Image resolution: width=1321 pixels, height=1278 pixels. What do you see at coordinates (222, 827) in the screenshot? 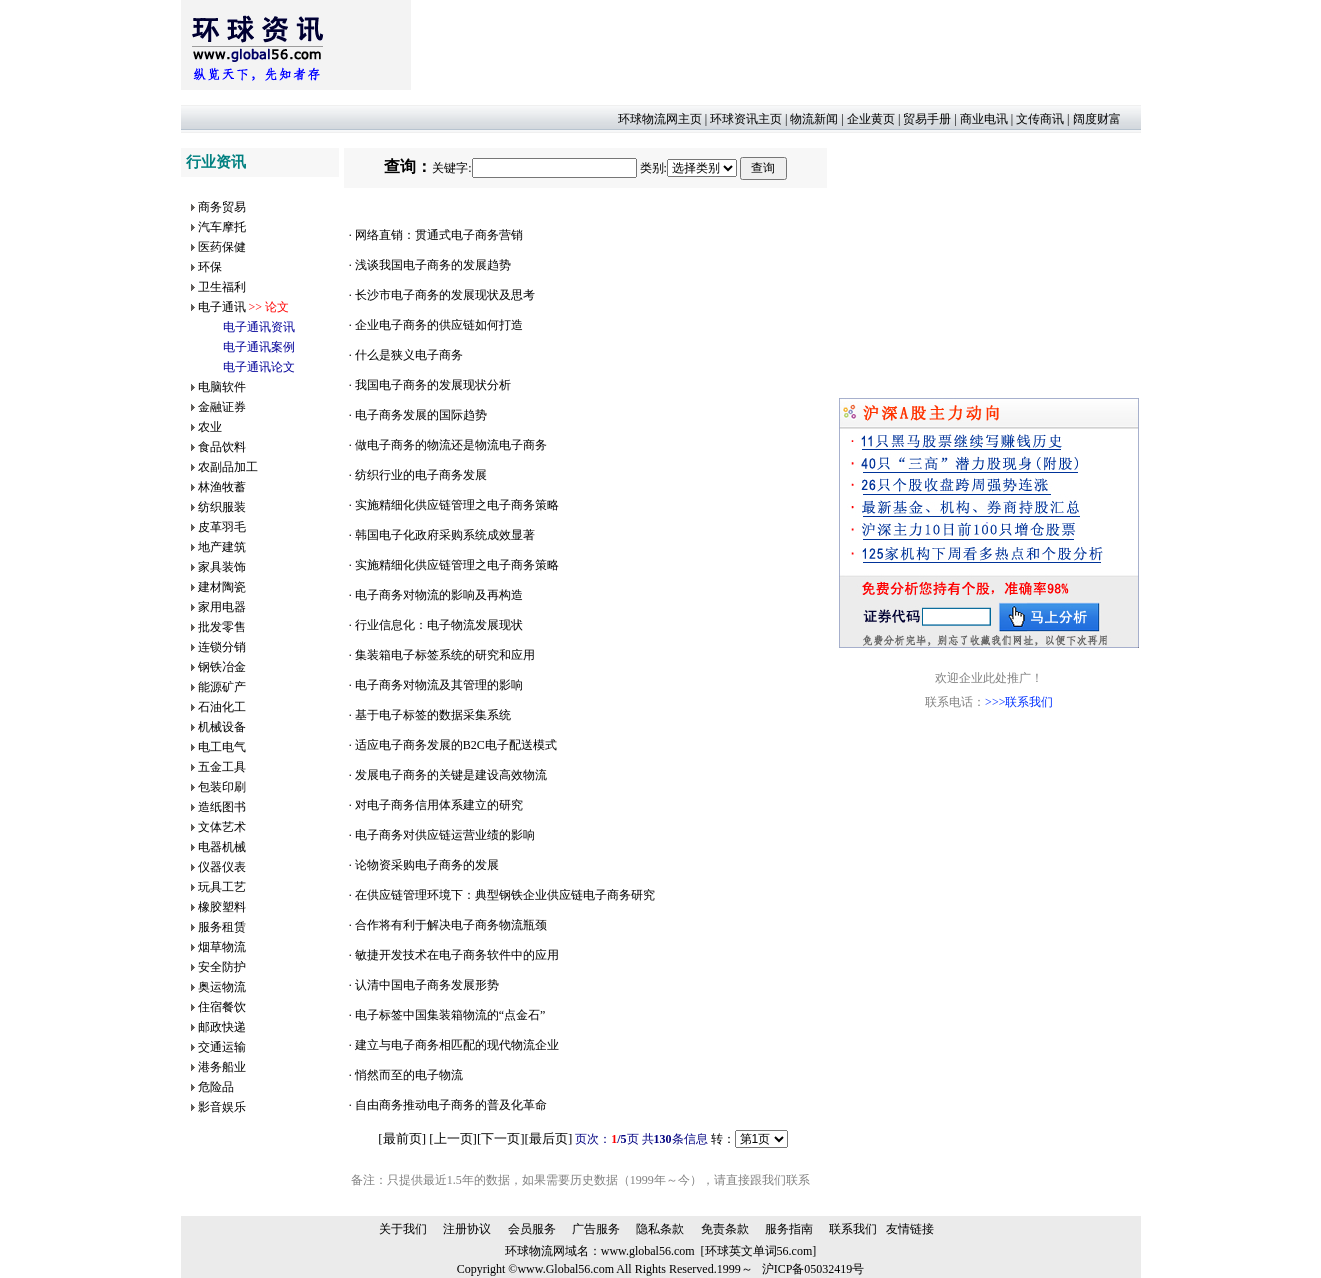
I see `文体艺术` at bounding box center [222, 827].